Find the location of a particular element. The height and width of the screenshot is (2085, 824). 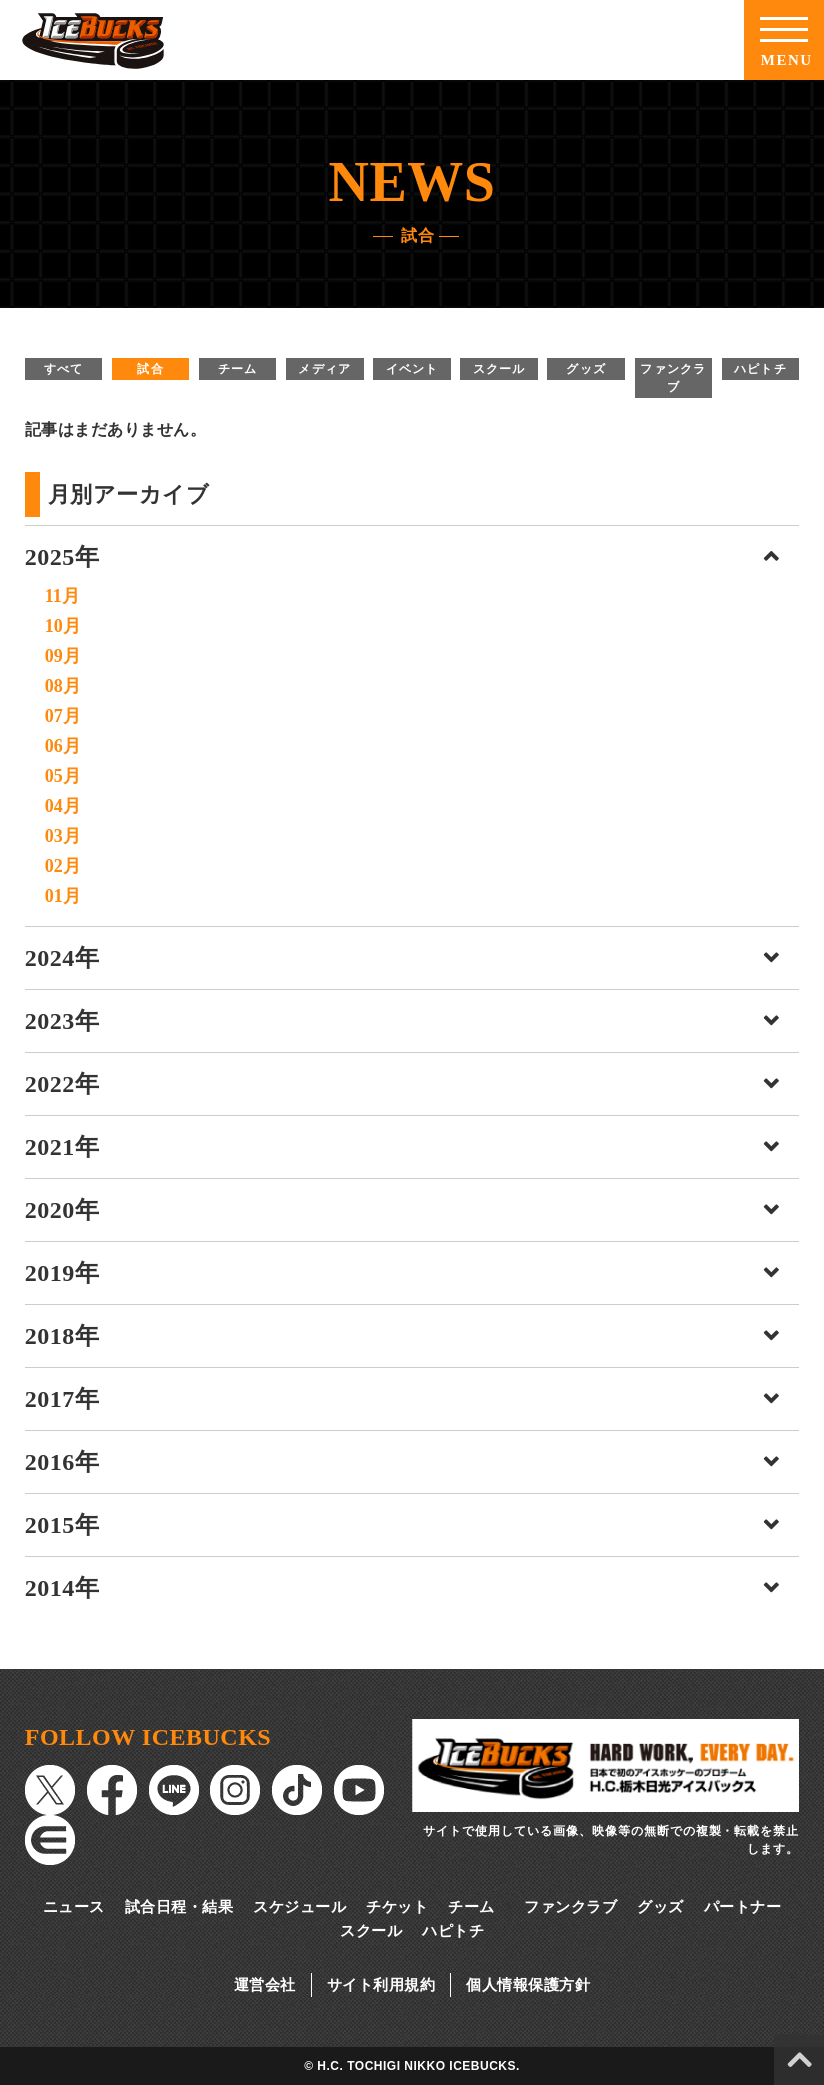

06月 is located at coordinates (63, 746).